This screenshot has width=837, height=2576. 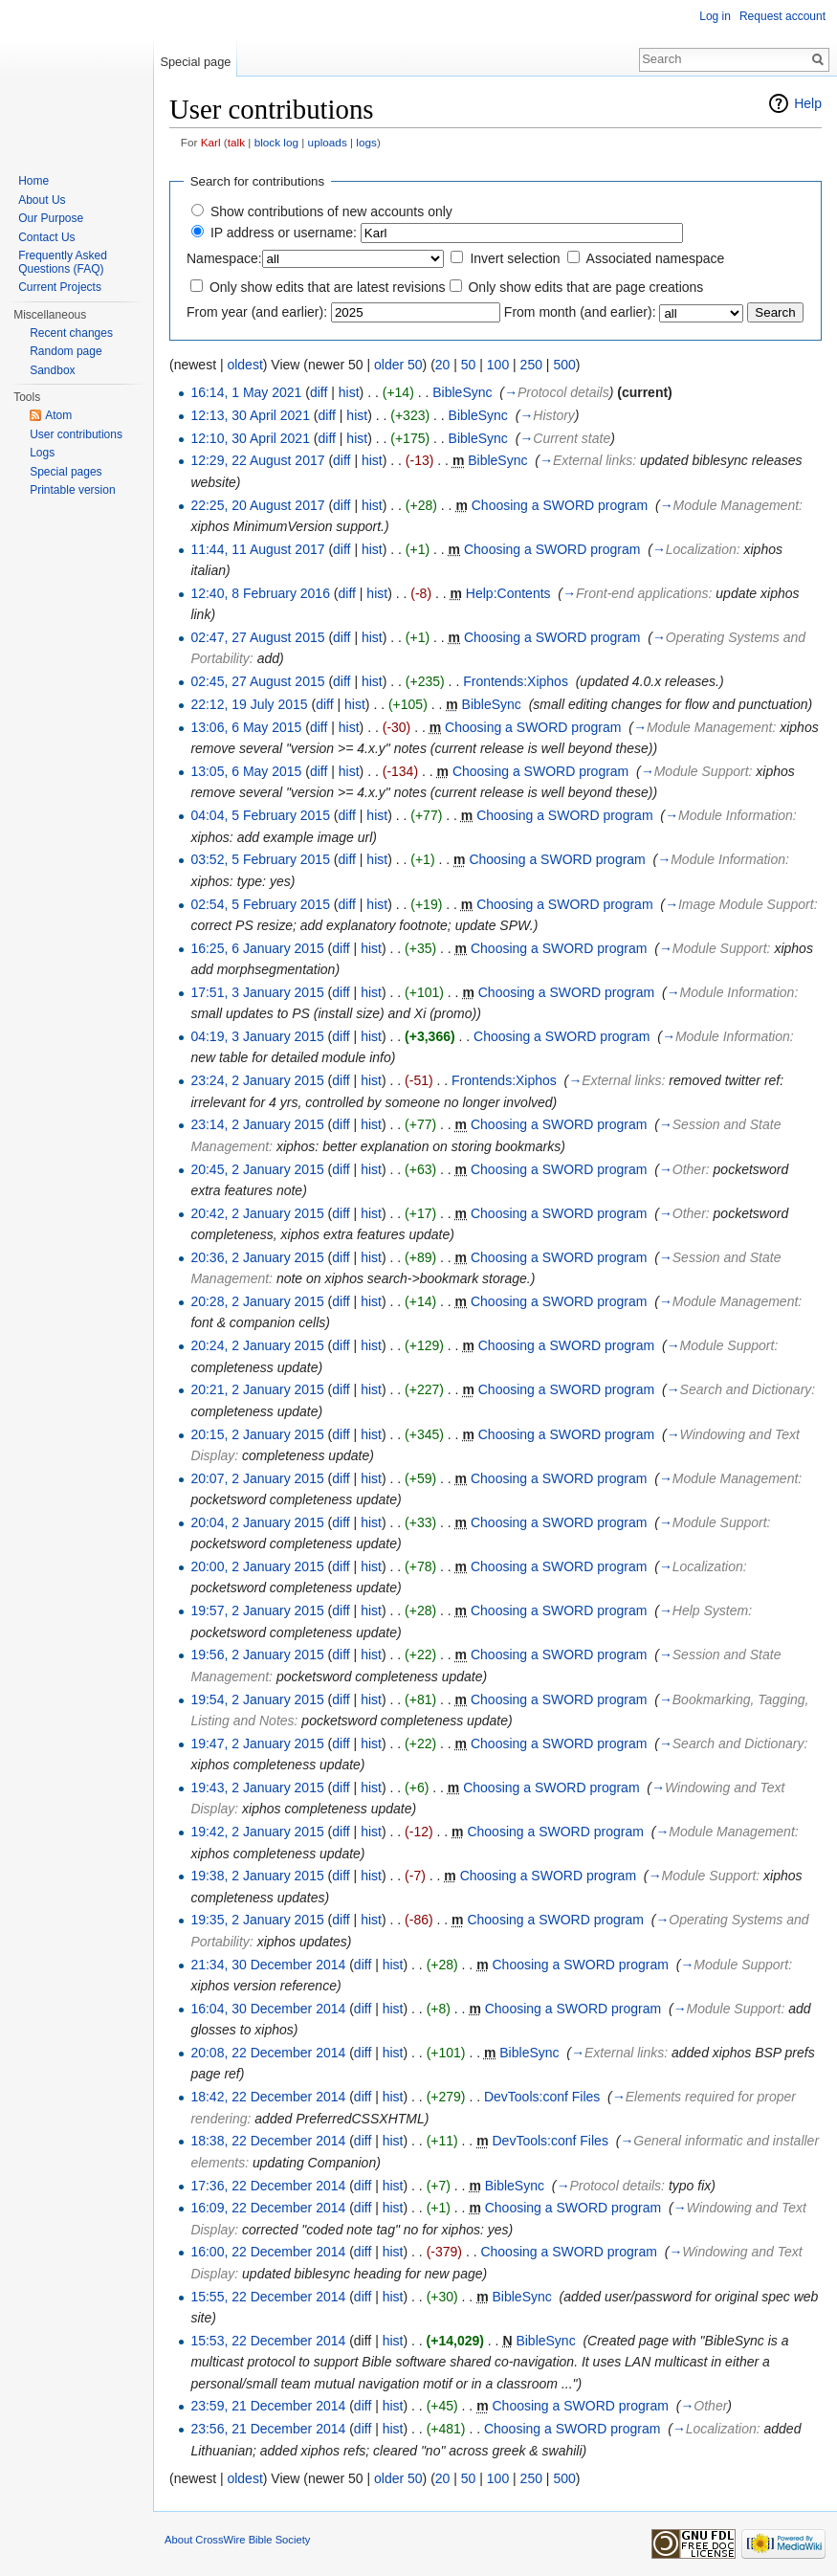 I want to click on Help:Contents, so click(x=508, y=593).